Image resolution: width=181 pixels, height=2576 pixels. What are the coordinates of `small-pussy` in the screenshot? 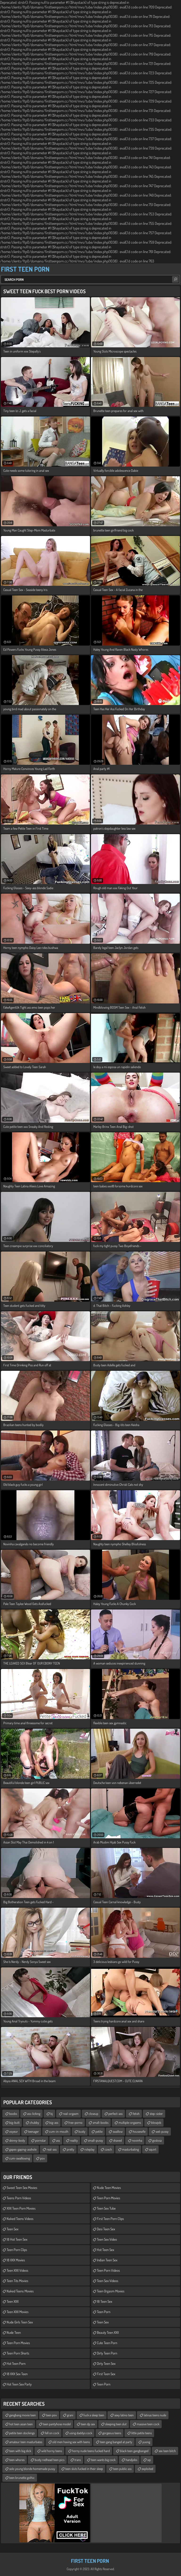 It's located at (95, 2140).